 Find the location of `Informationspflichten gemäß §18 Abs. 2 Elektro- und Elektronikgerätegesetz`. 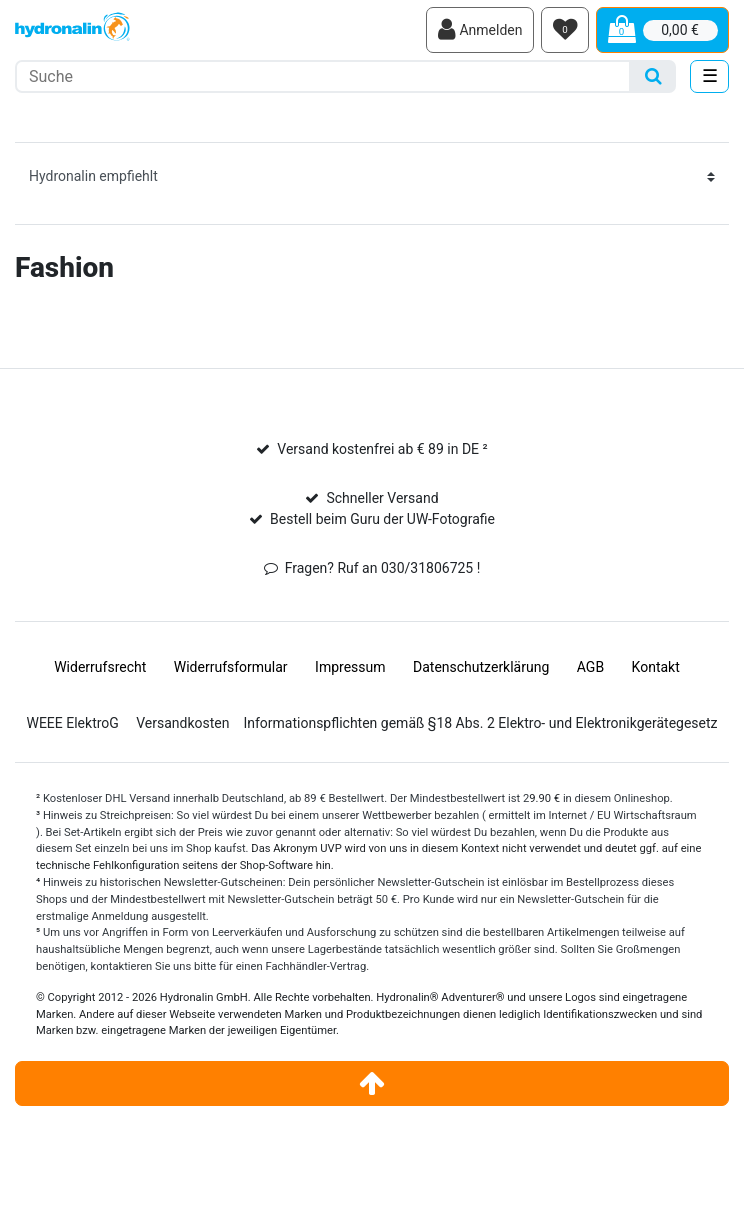

Informationspflichten gemäß §18 Abs. 2 Elektro- und Elektronikgerätegesetz is located at coordinates (480, 723).